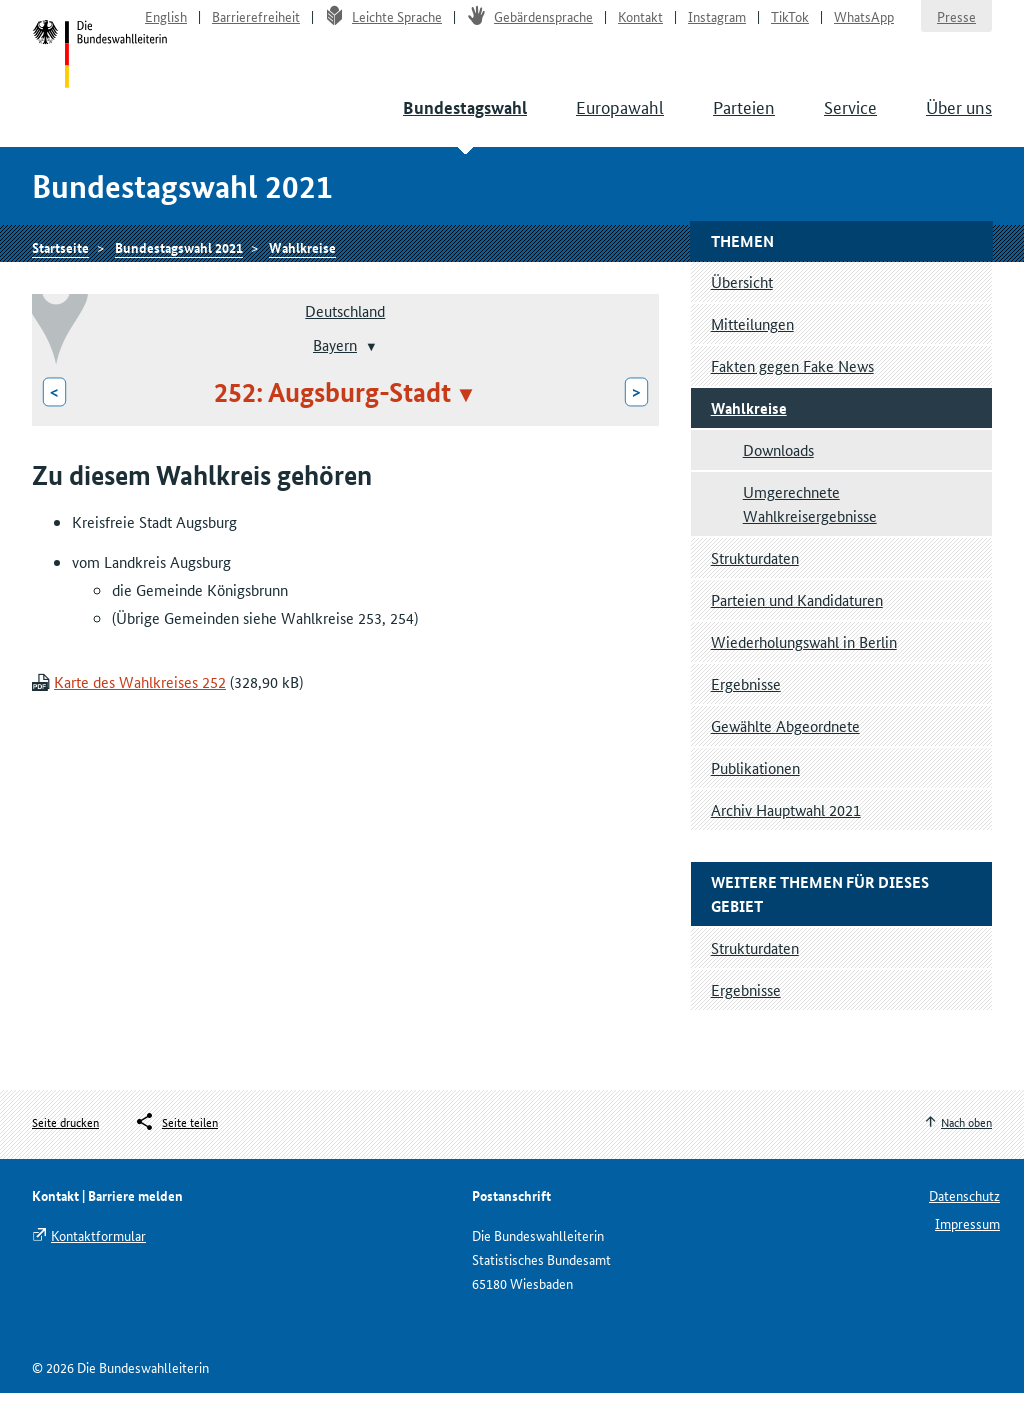 This screenshot has width=1024, height=1417. Describe the element at coordinates (967, 1247) in the screenshot. I see `Impressum` at that location.